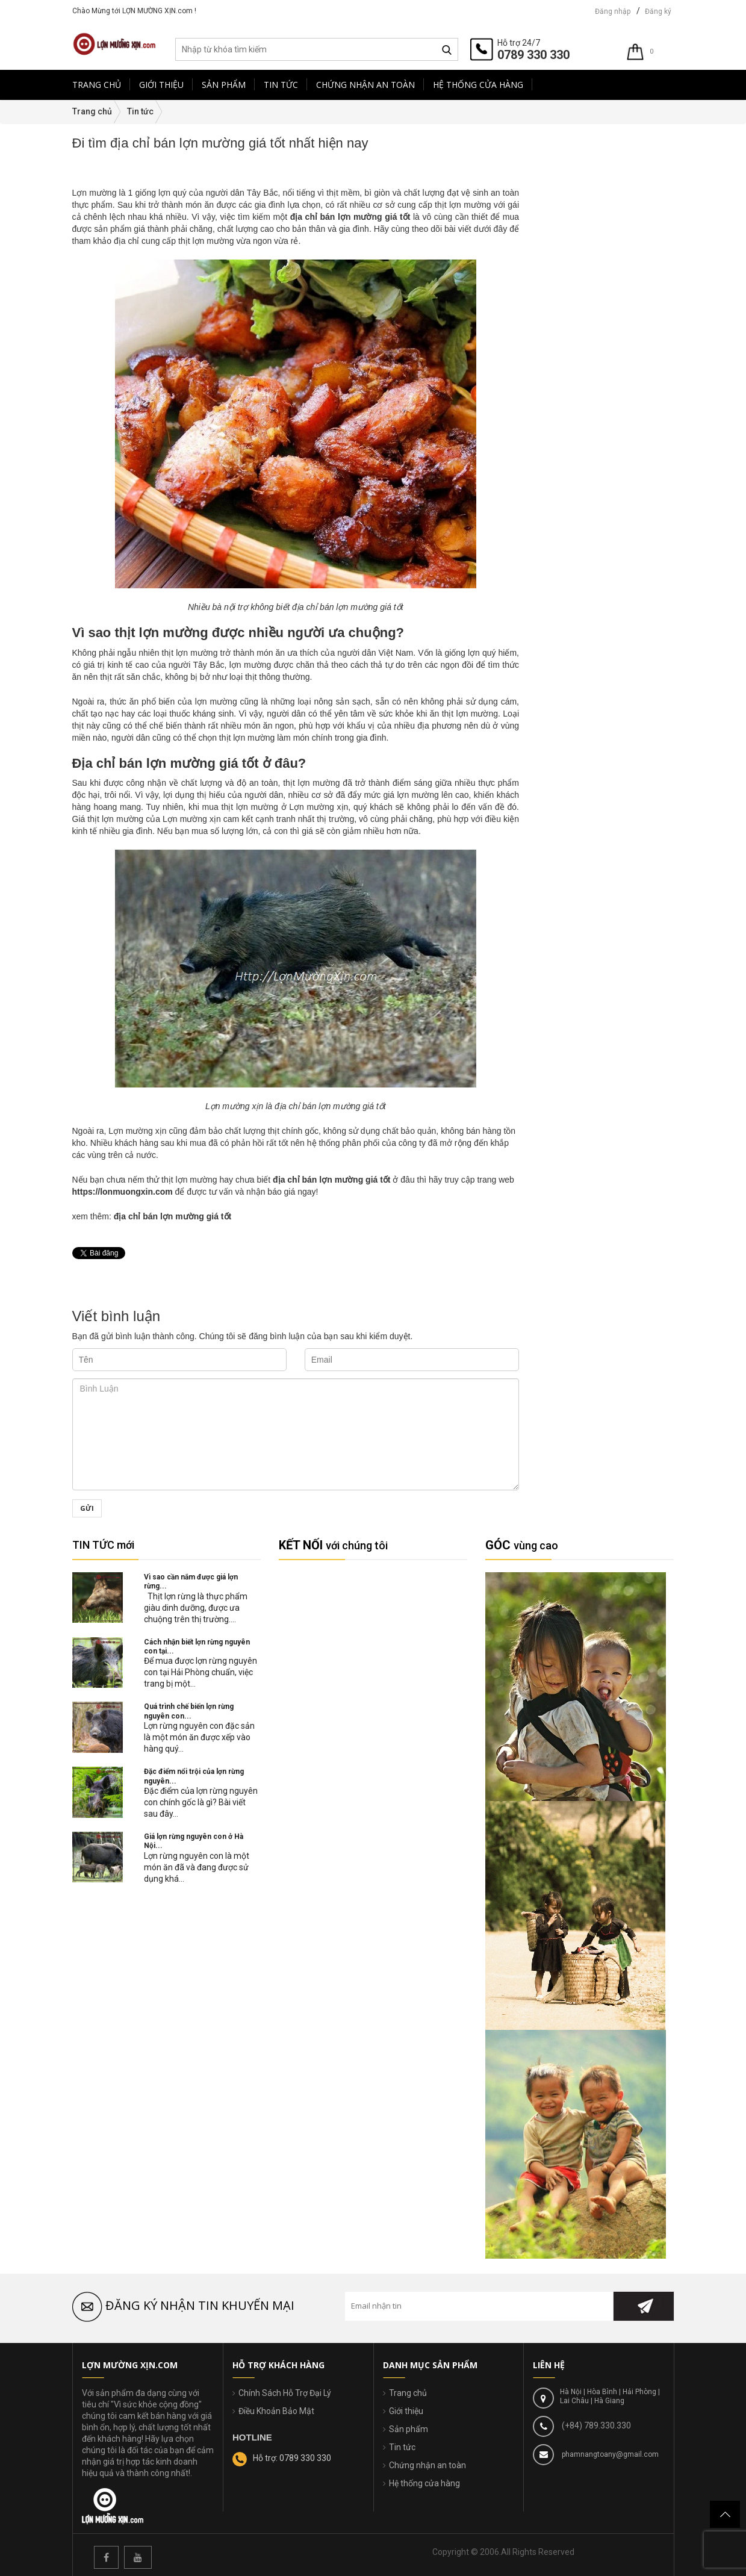 This screenshot has height=2576, width=746. What do you see at coordinates (569, 182) in the screenshot?
I see `Tin nông nghiệp(17)` at bounding box center [569, 182].